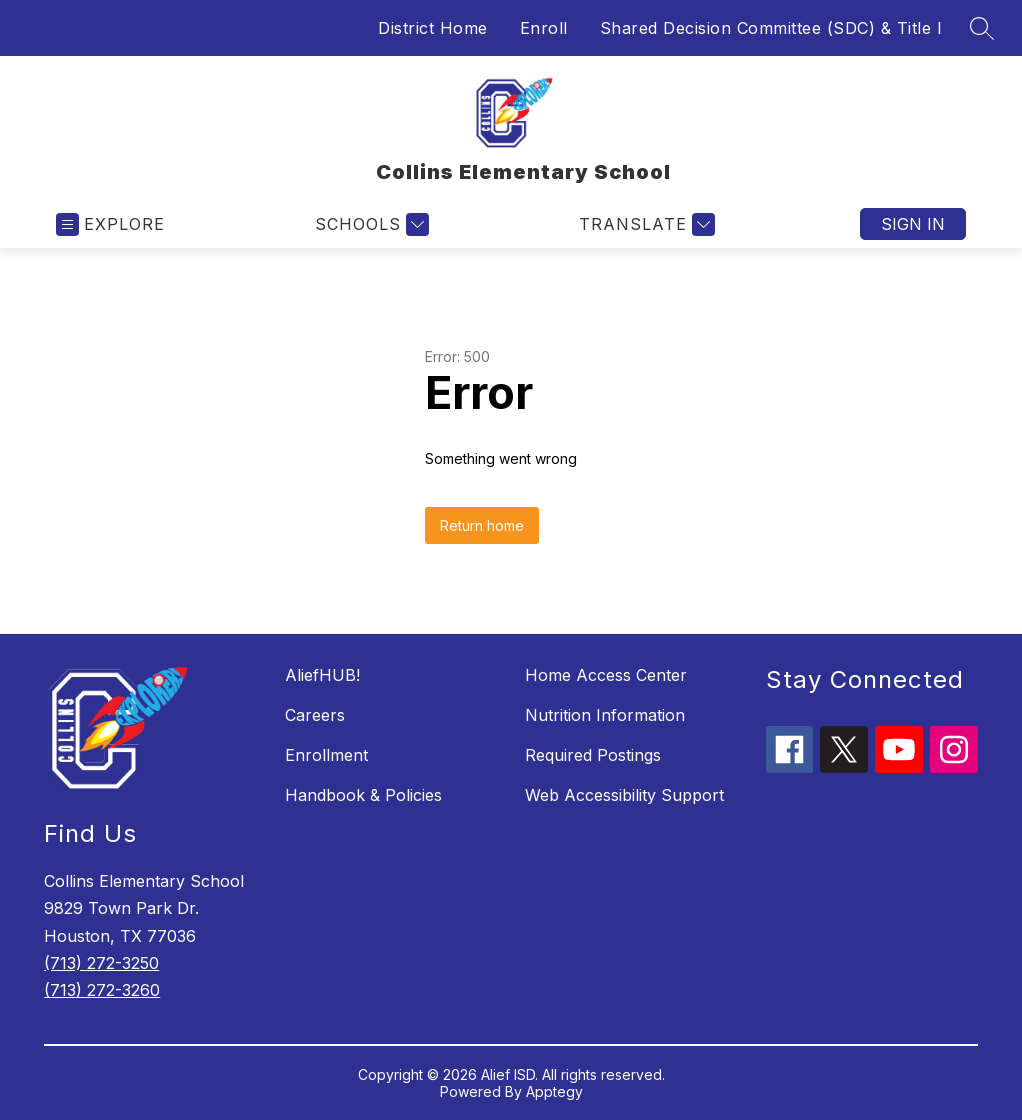  Describe the element at coordinates (913, 224) in the screenshot. I see `Sign in` at that location.